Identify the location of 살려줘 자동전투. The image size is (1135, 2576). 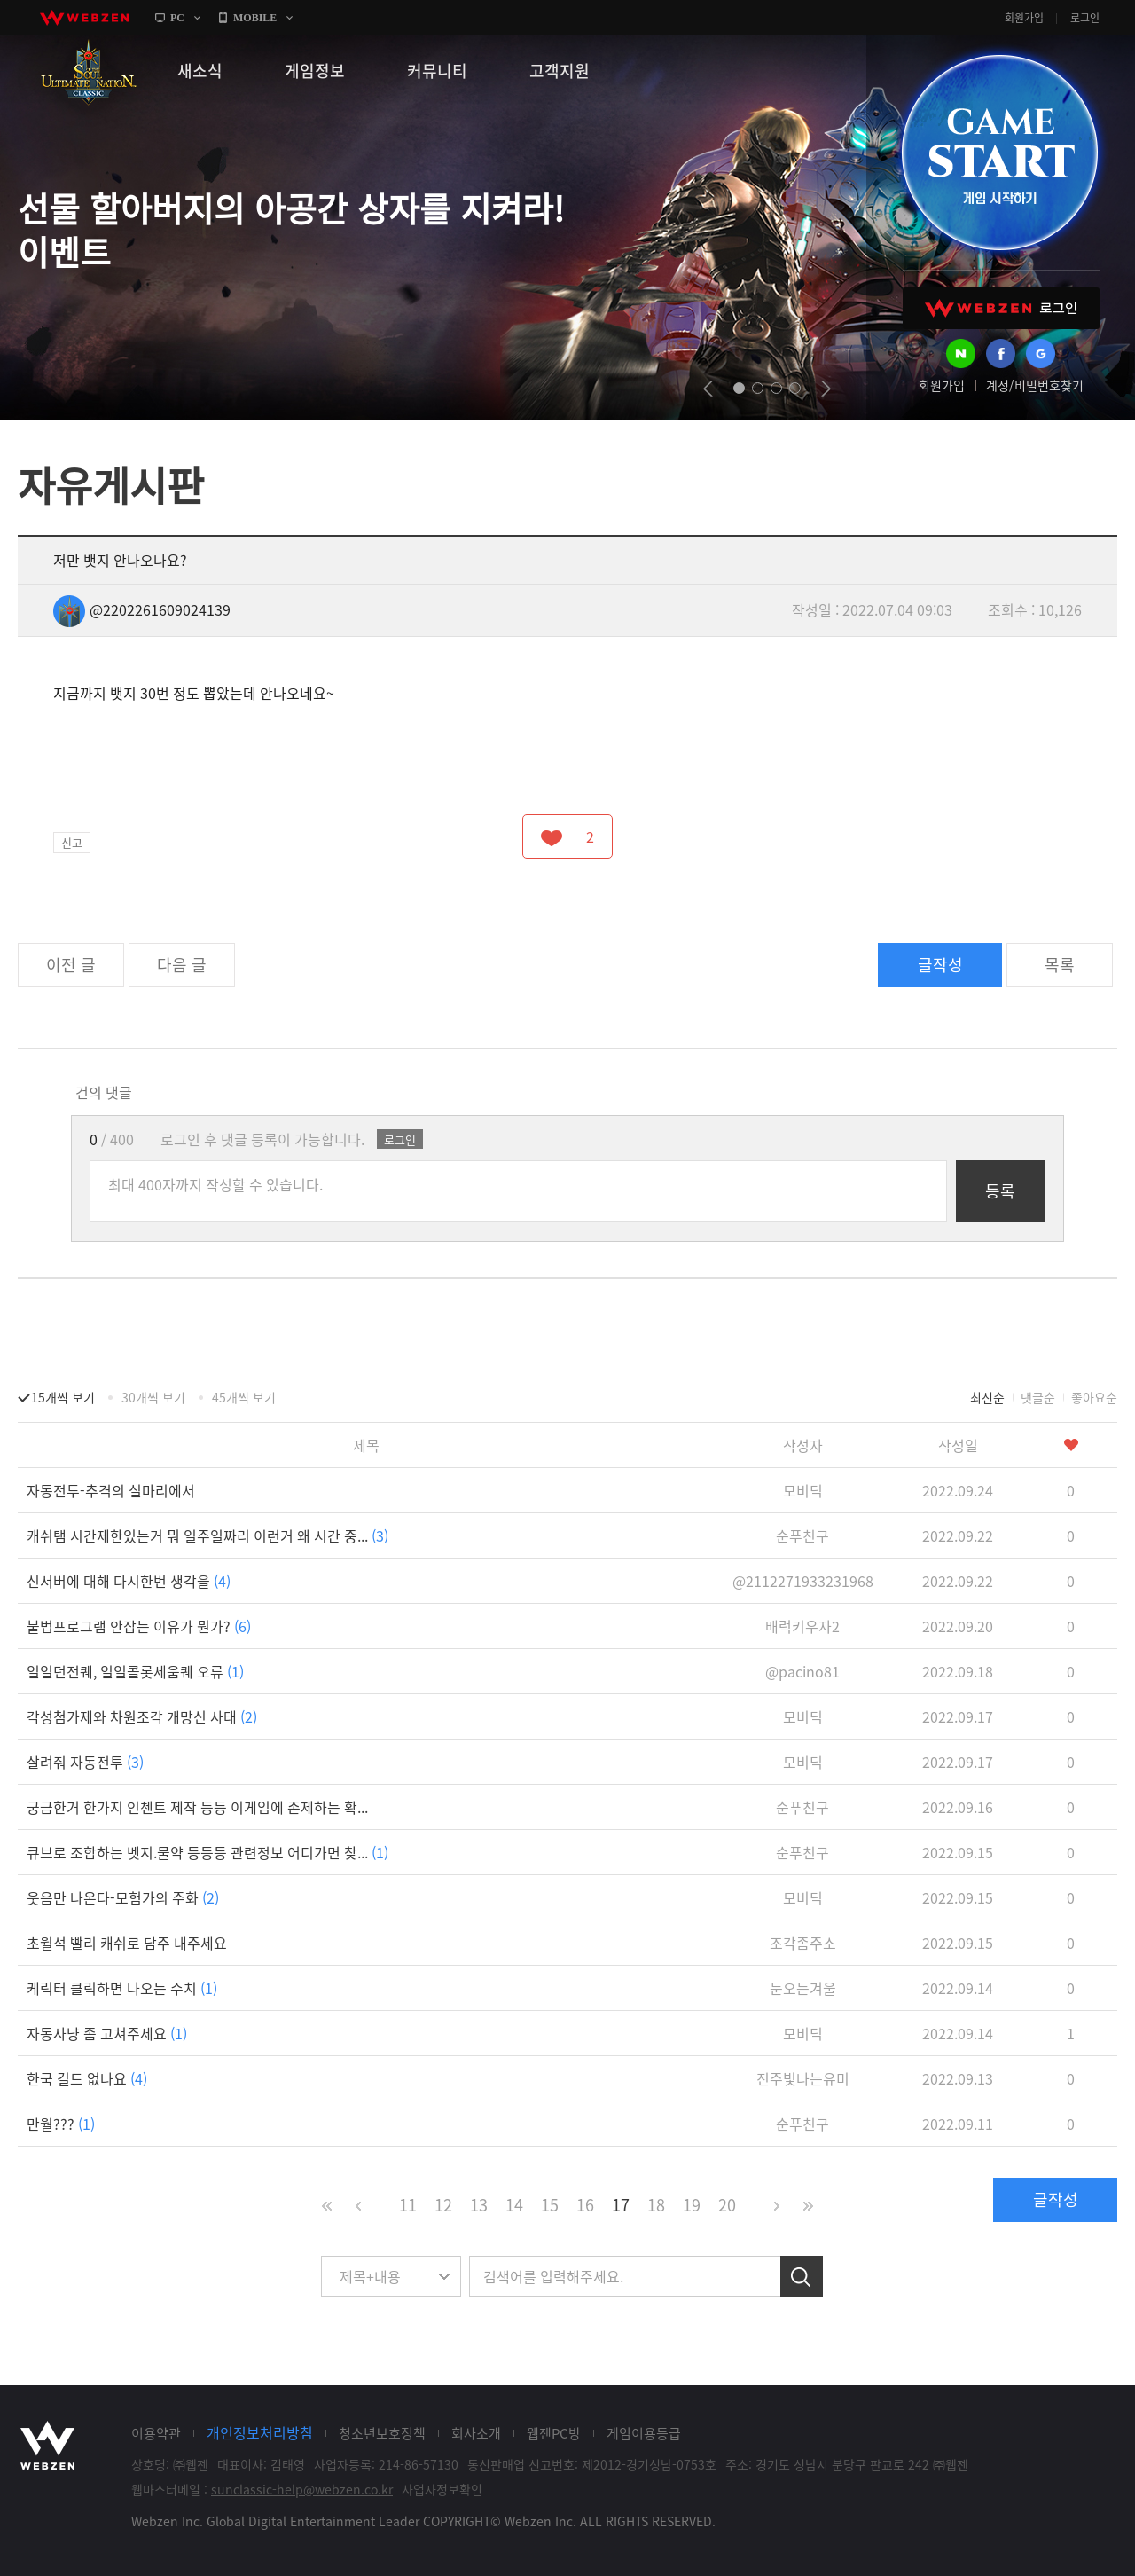
(85, 1761).